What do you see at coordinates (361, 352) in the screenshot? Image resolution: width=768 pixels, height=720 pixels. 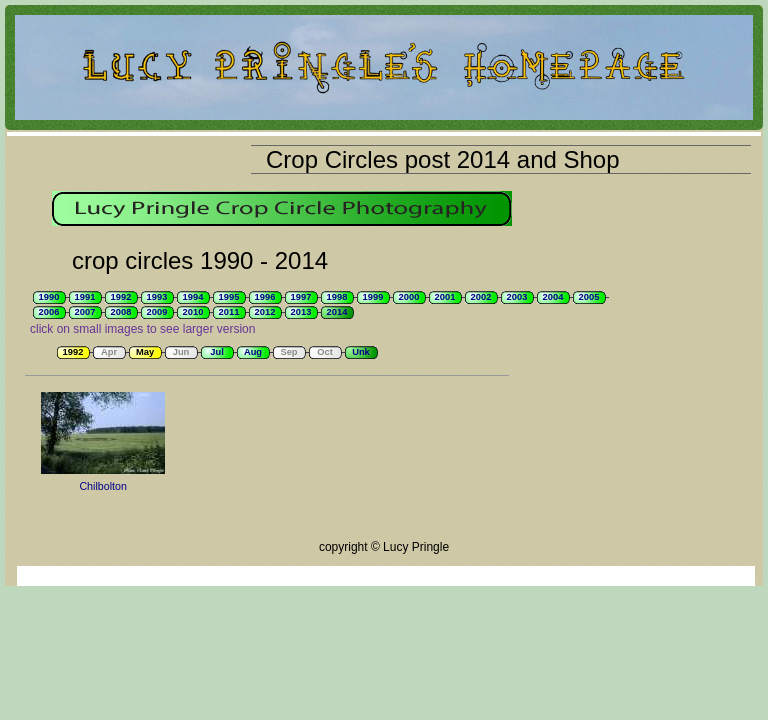 I see `Unk` at bounding box center [361, 352].